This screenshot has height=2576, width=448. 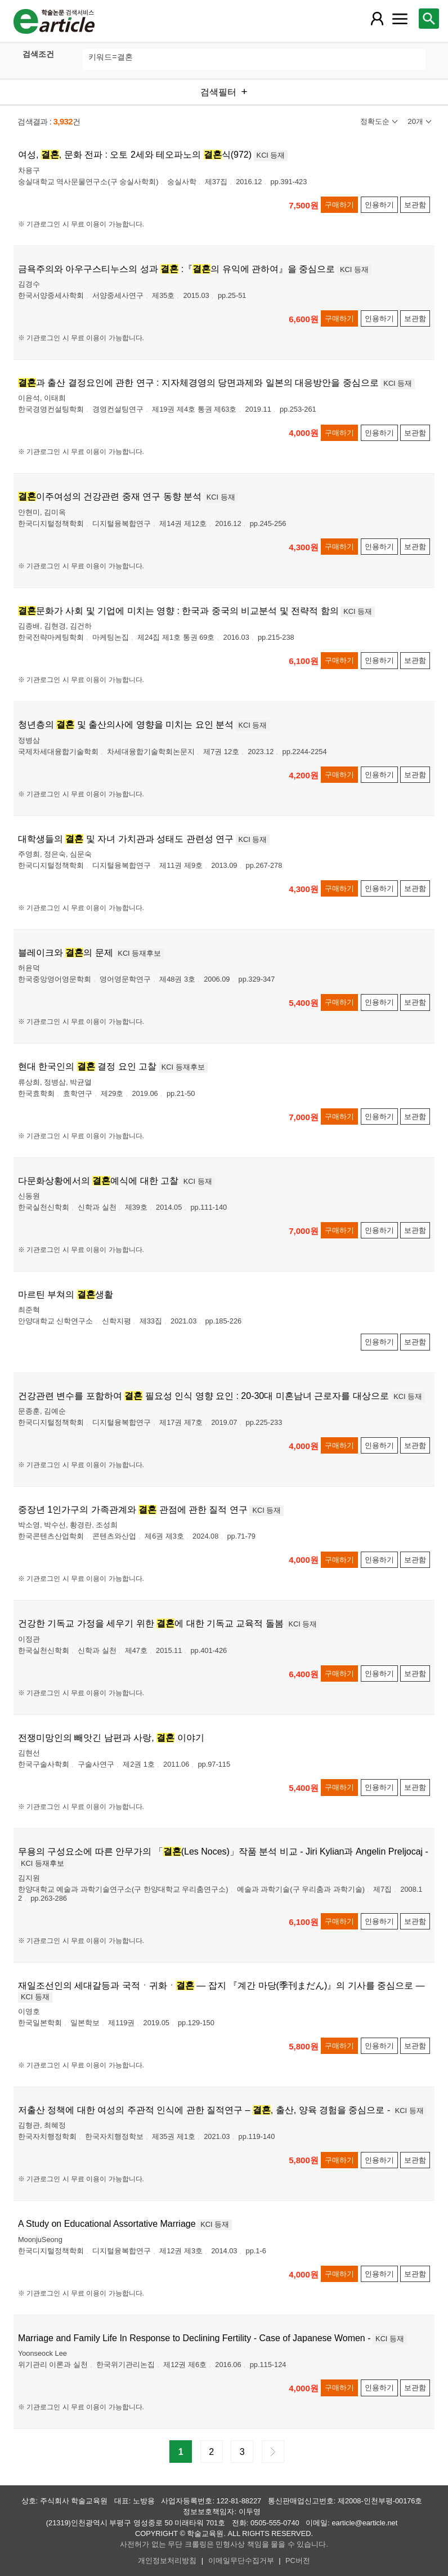 What do you see at coordinates (429, 18) in the screenshot?
I see `[레이어 팝업으로 검색창 열림]` at bounding box center [429, 18].